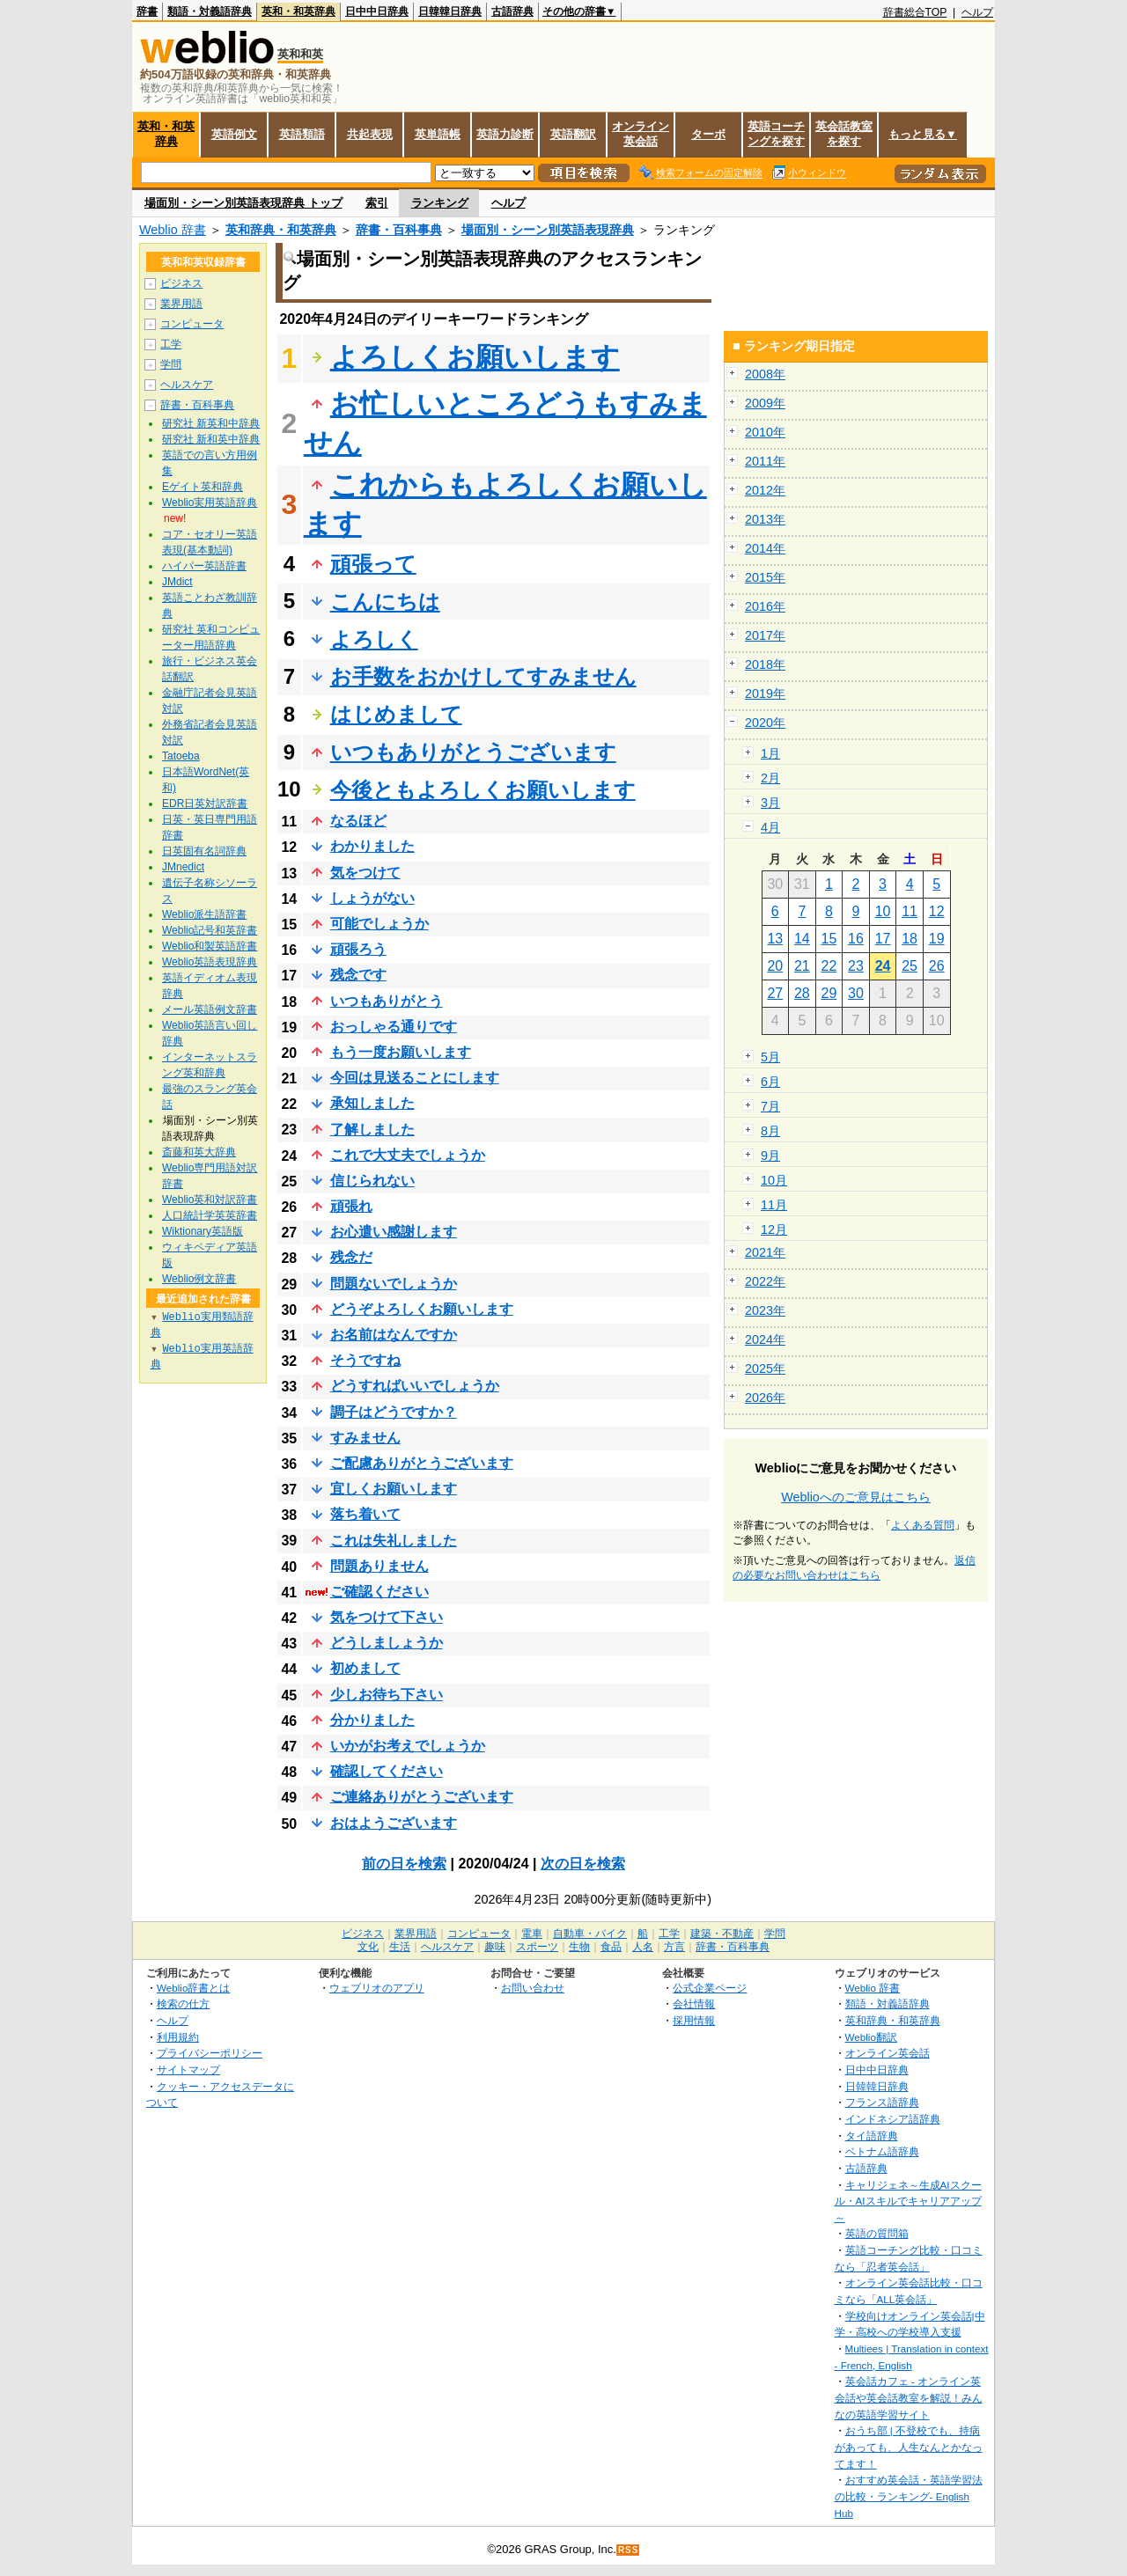 The width and height of the screenshot is (1127, 2576). I want to click on 残念です, so click(358, 974).